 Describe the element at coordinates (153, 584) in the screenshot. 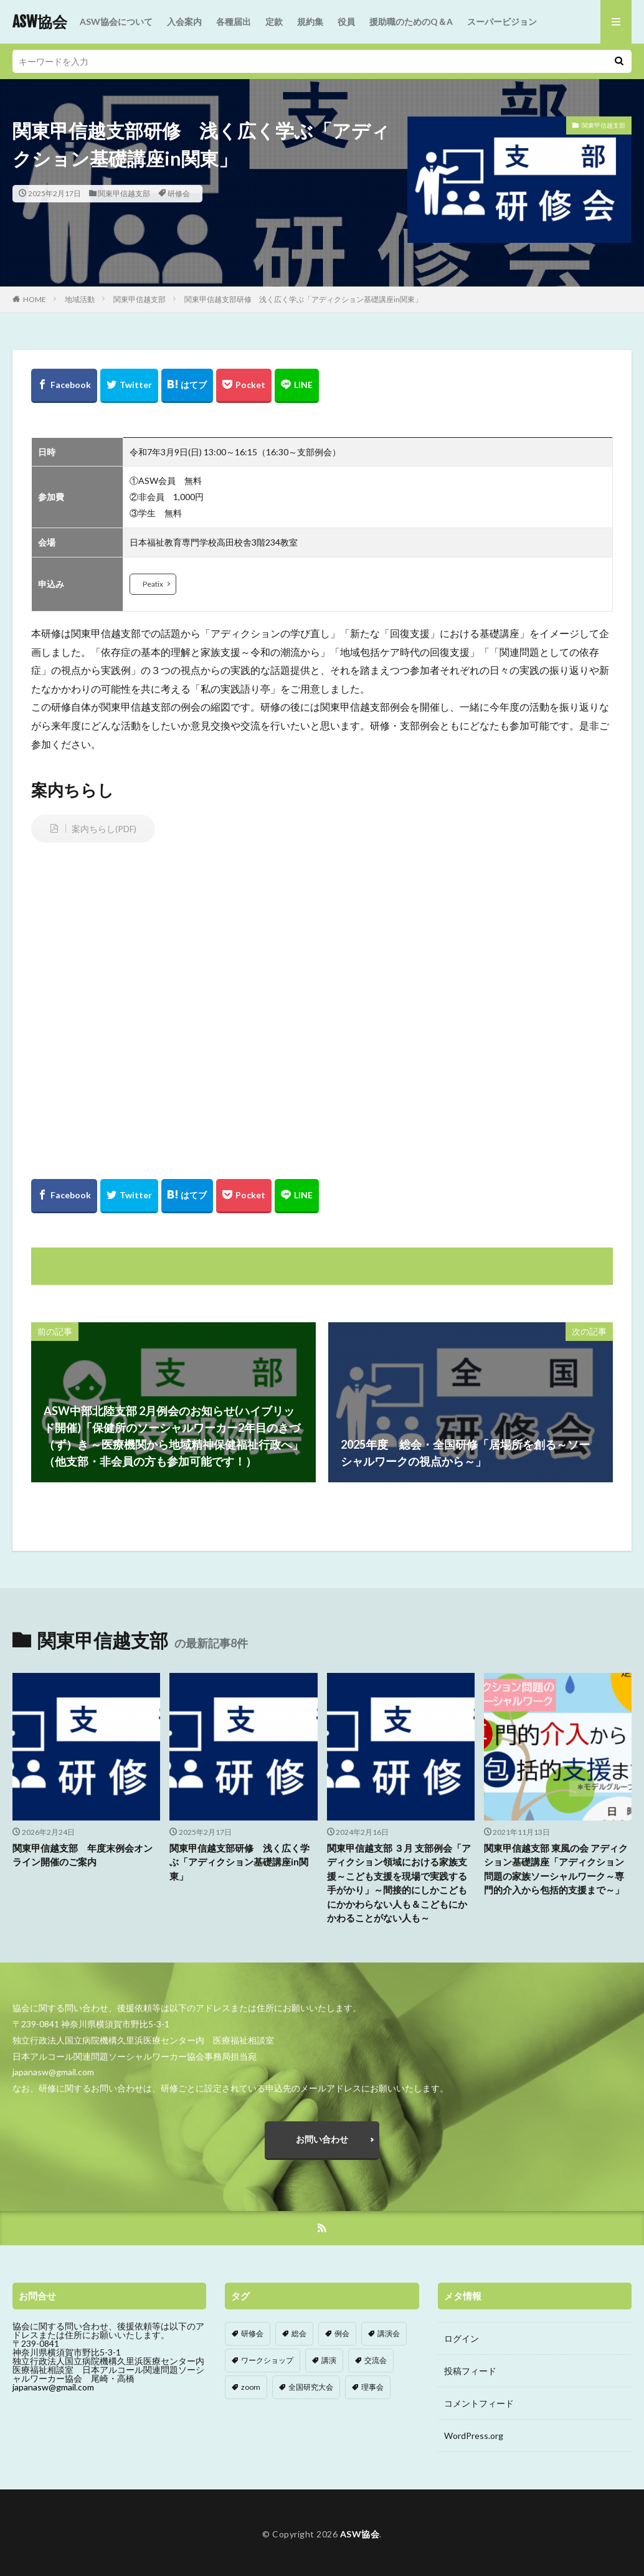

I see `Peatix` at that location.